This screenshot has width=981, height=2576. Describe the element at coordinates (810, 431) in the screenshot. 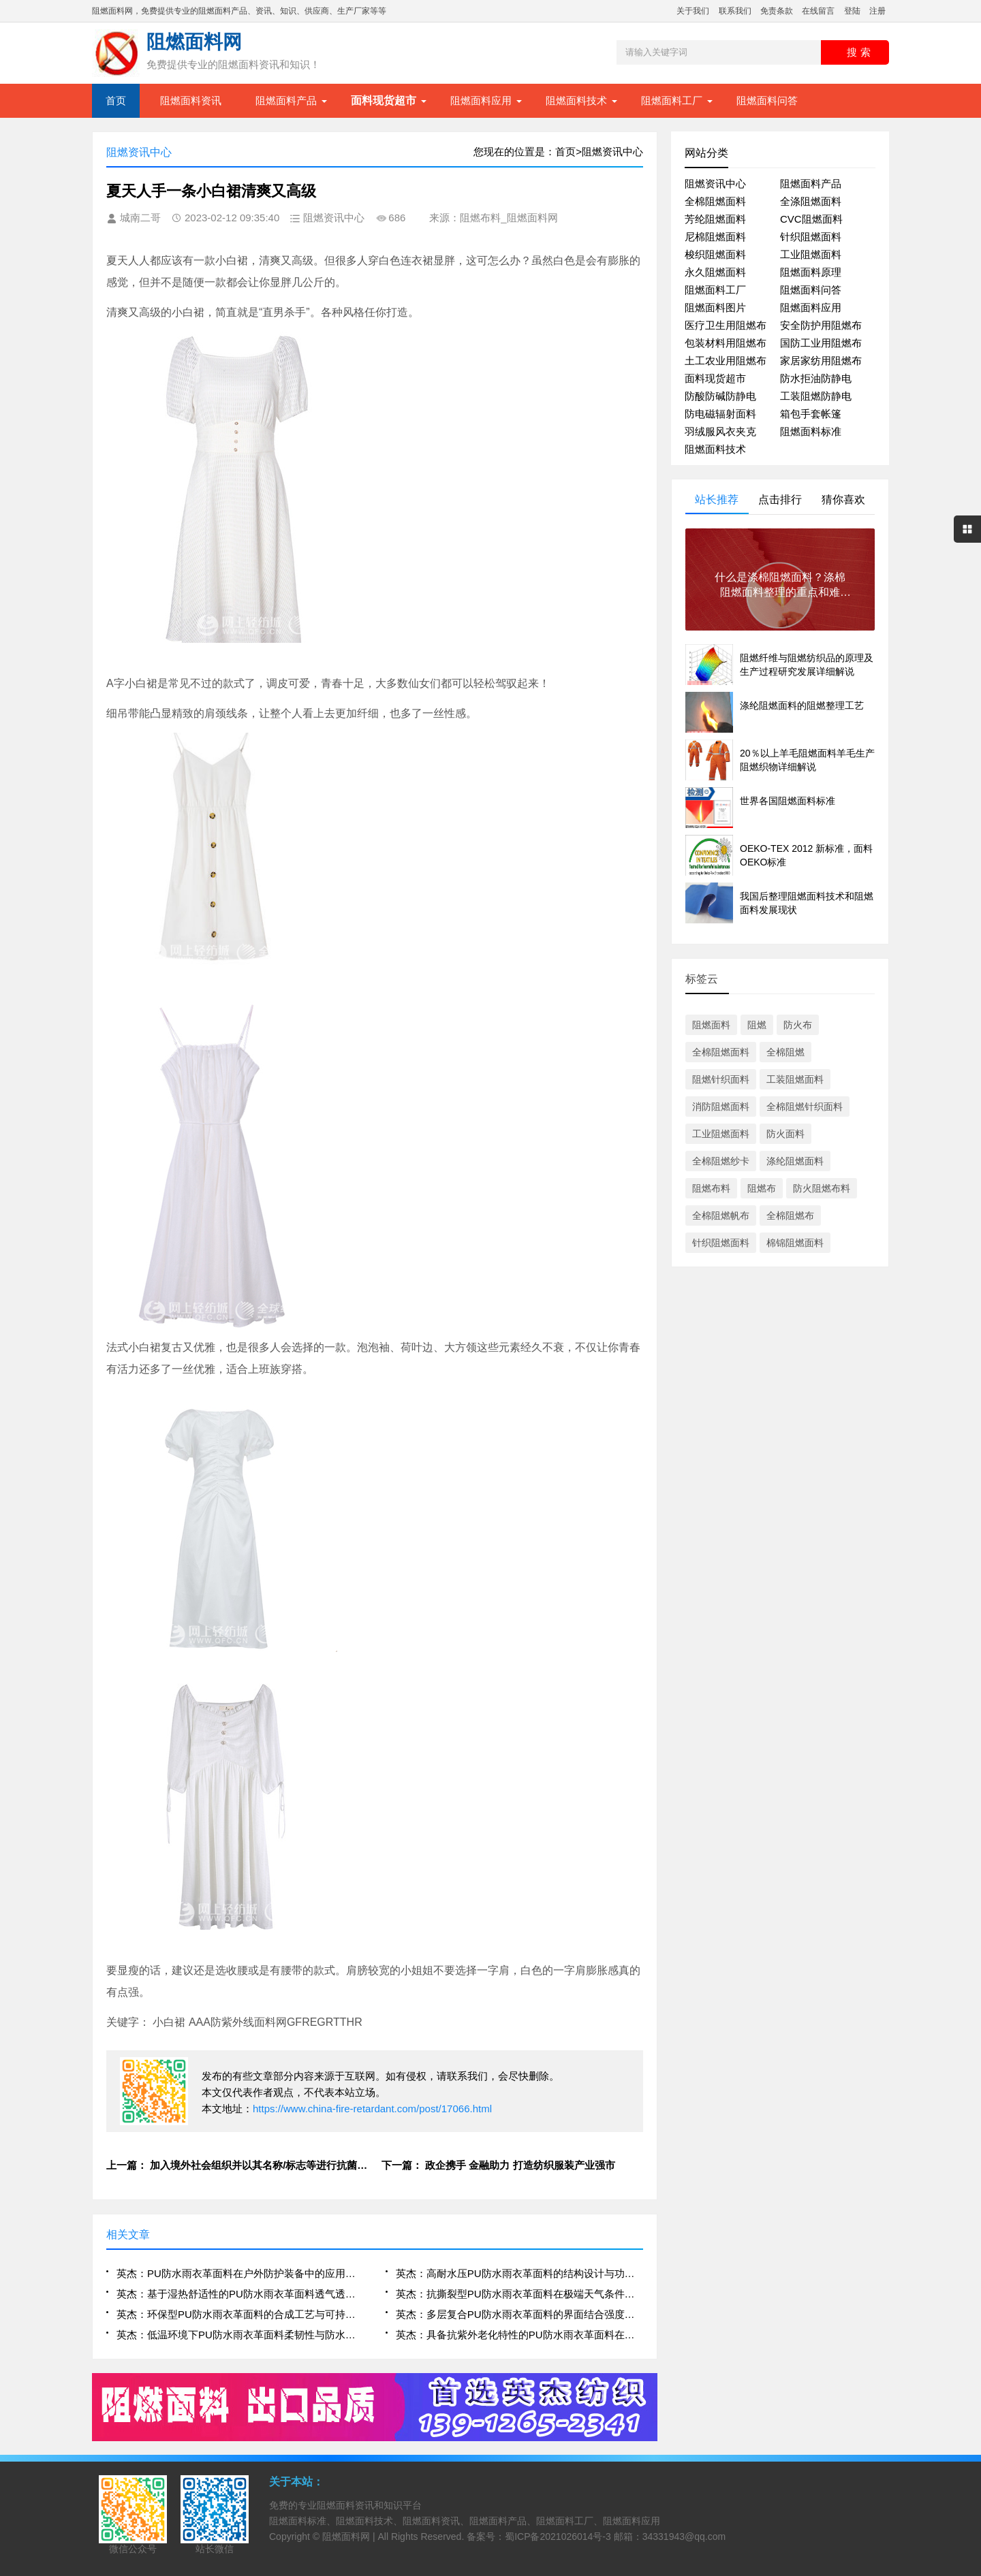

I see `阻燃面料标准` at that location.